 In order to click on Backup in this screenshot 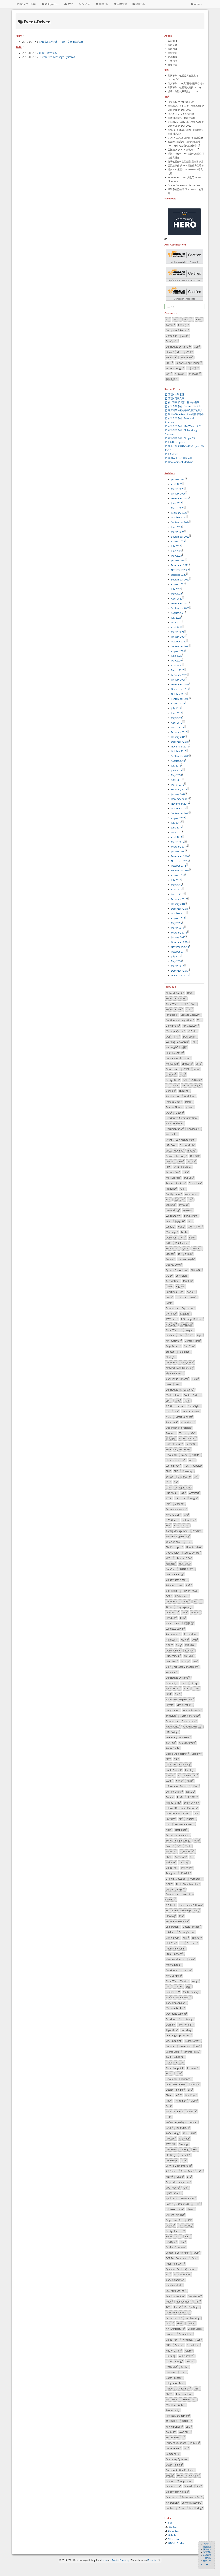, I will do `click(185, 1661)`.